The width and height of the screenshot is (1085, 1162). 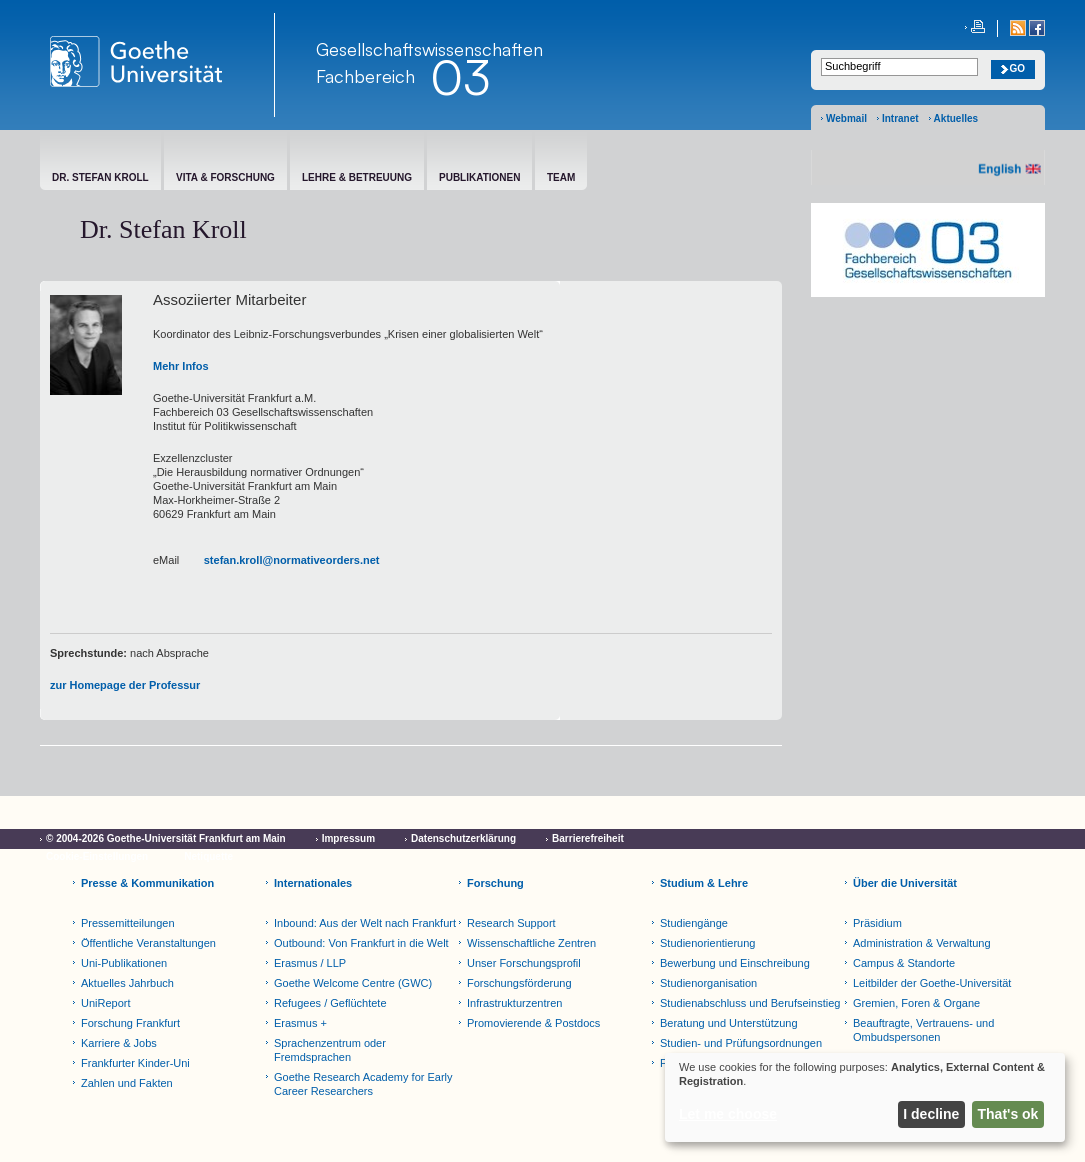 What do you see at coordinates (135, 1063) in the screenshot?
I see `Frankfurter Kinder-Uni` at bounding box center [135, 1063].